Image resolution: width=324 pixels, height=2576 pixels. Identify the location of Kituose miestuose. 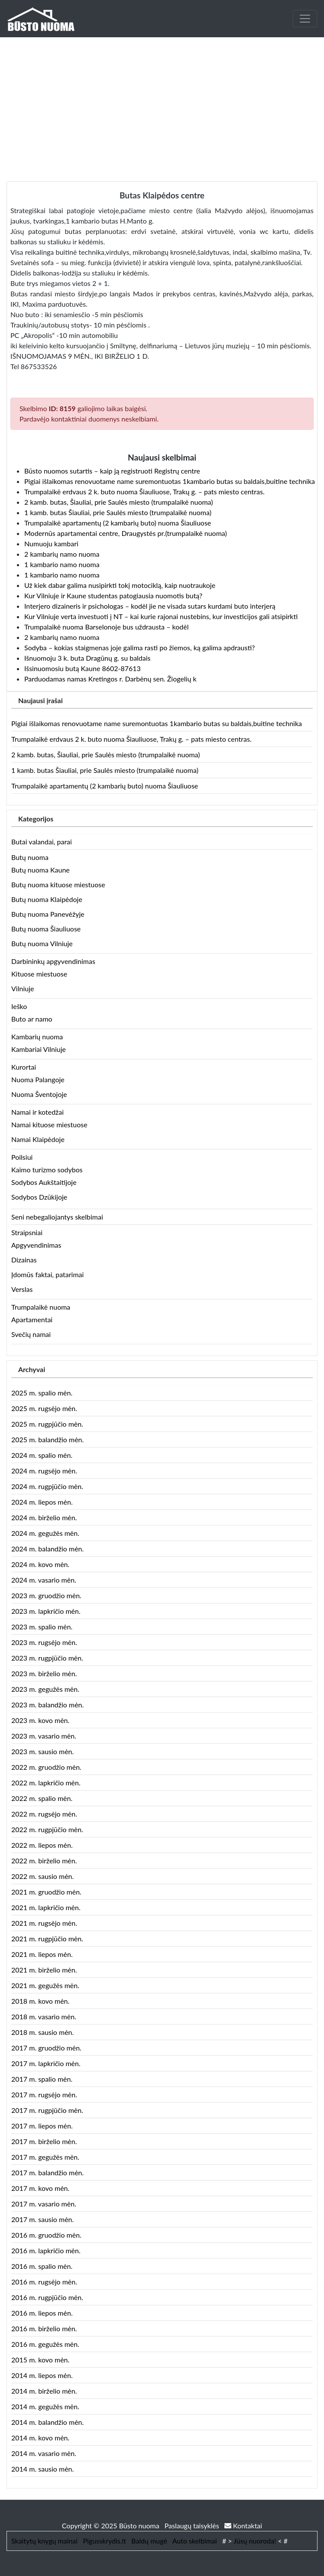
(39, 974).